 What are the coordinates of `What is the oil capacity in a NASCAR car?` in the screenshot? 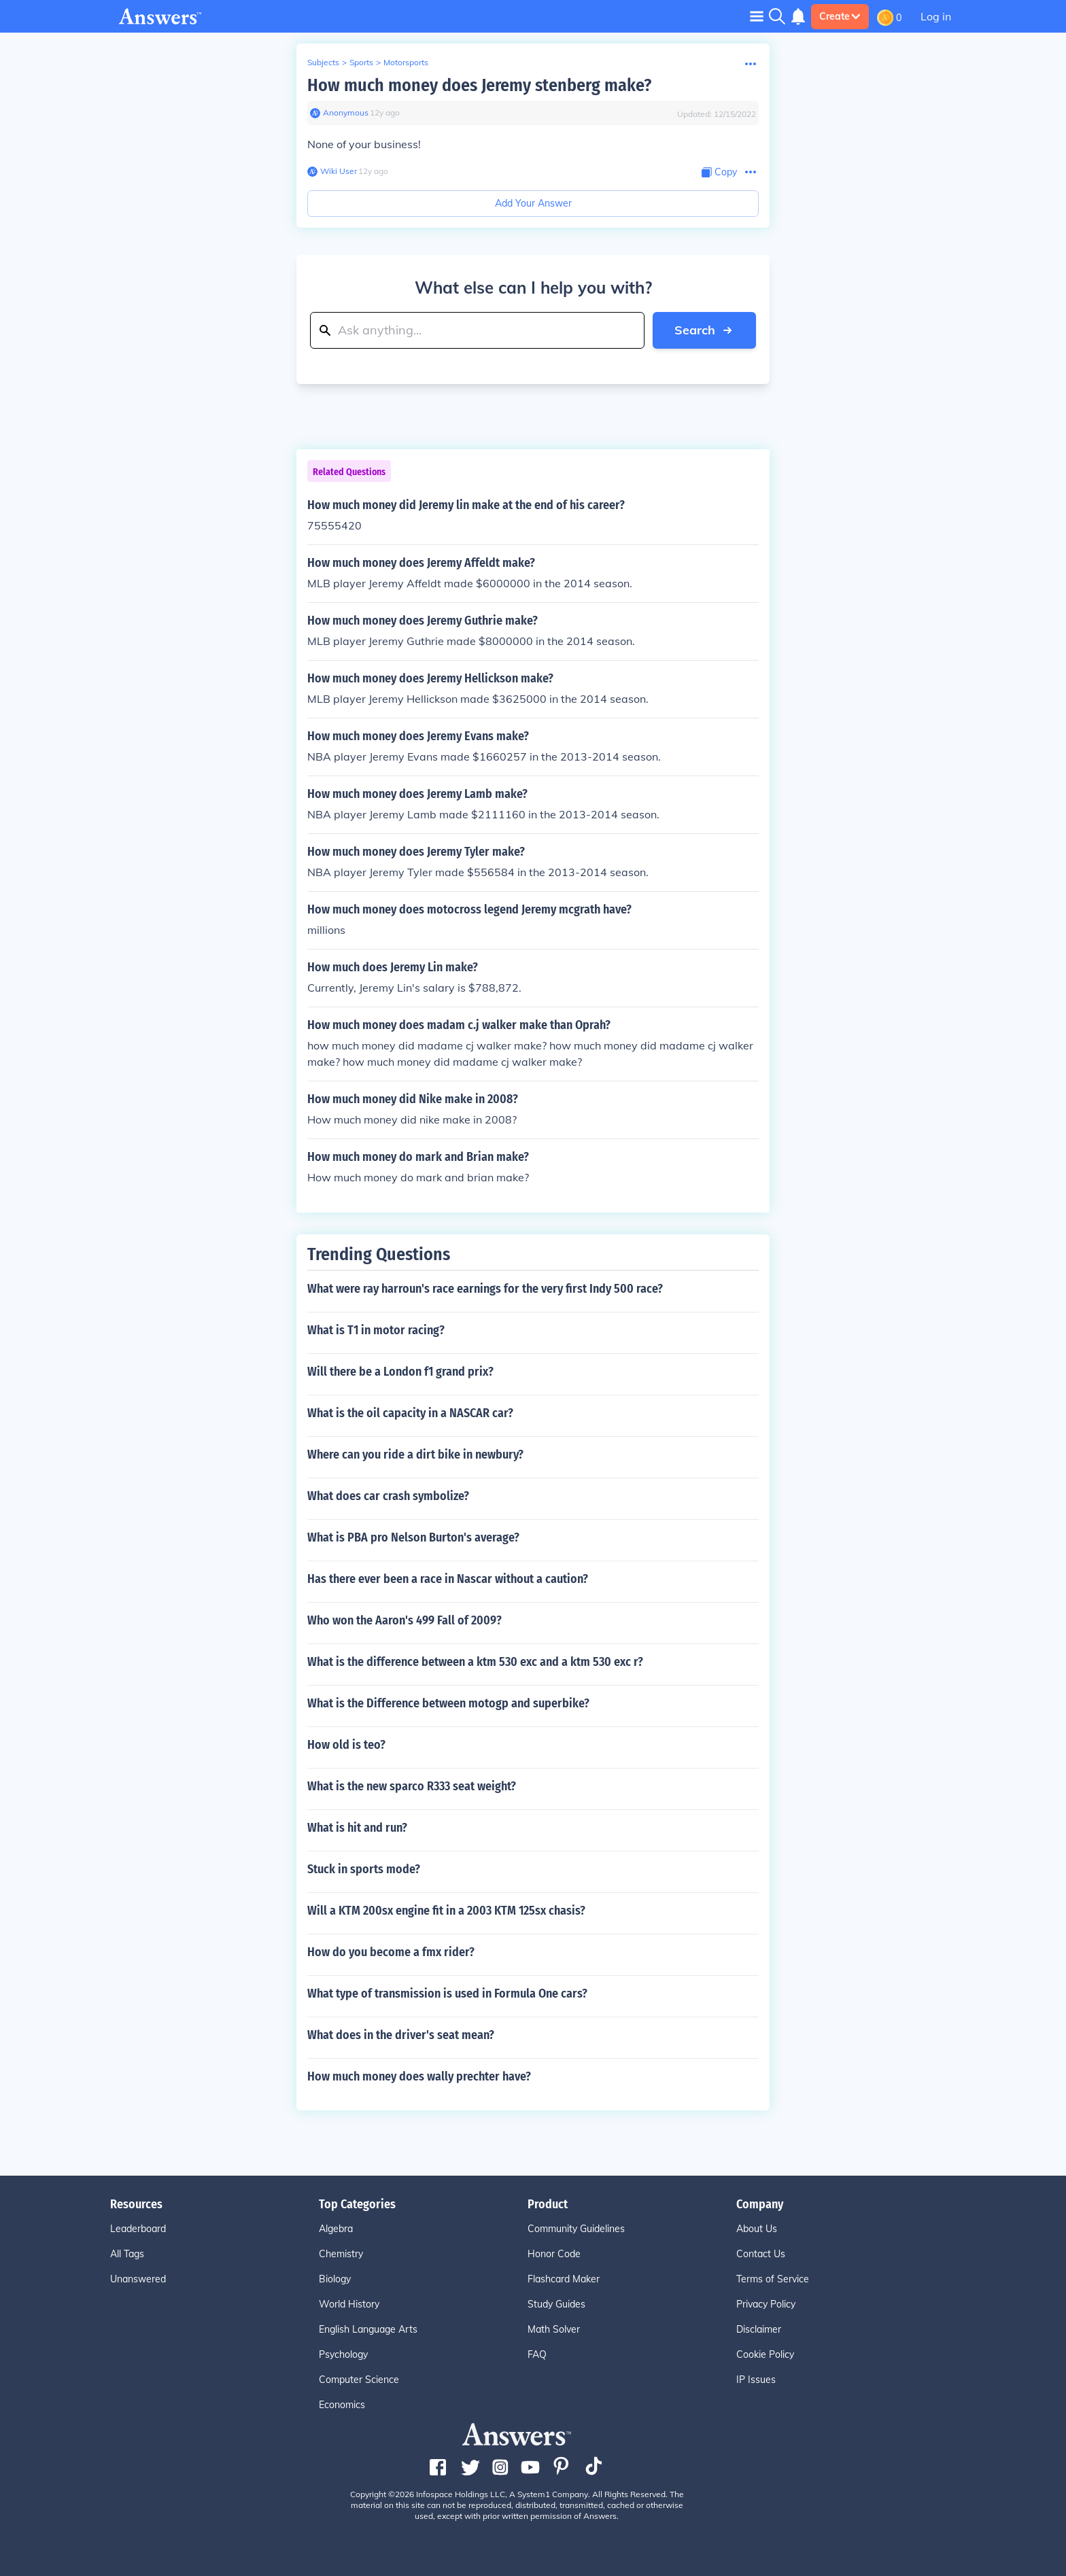 It's located at (410, 1413).